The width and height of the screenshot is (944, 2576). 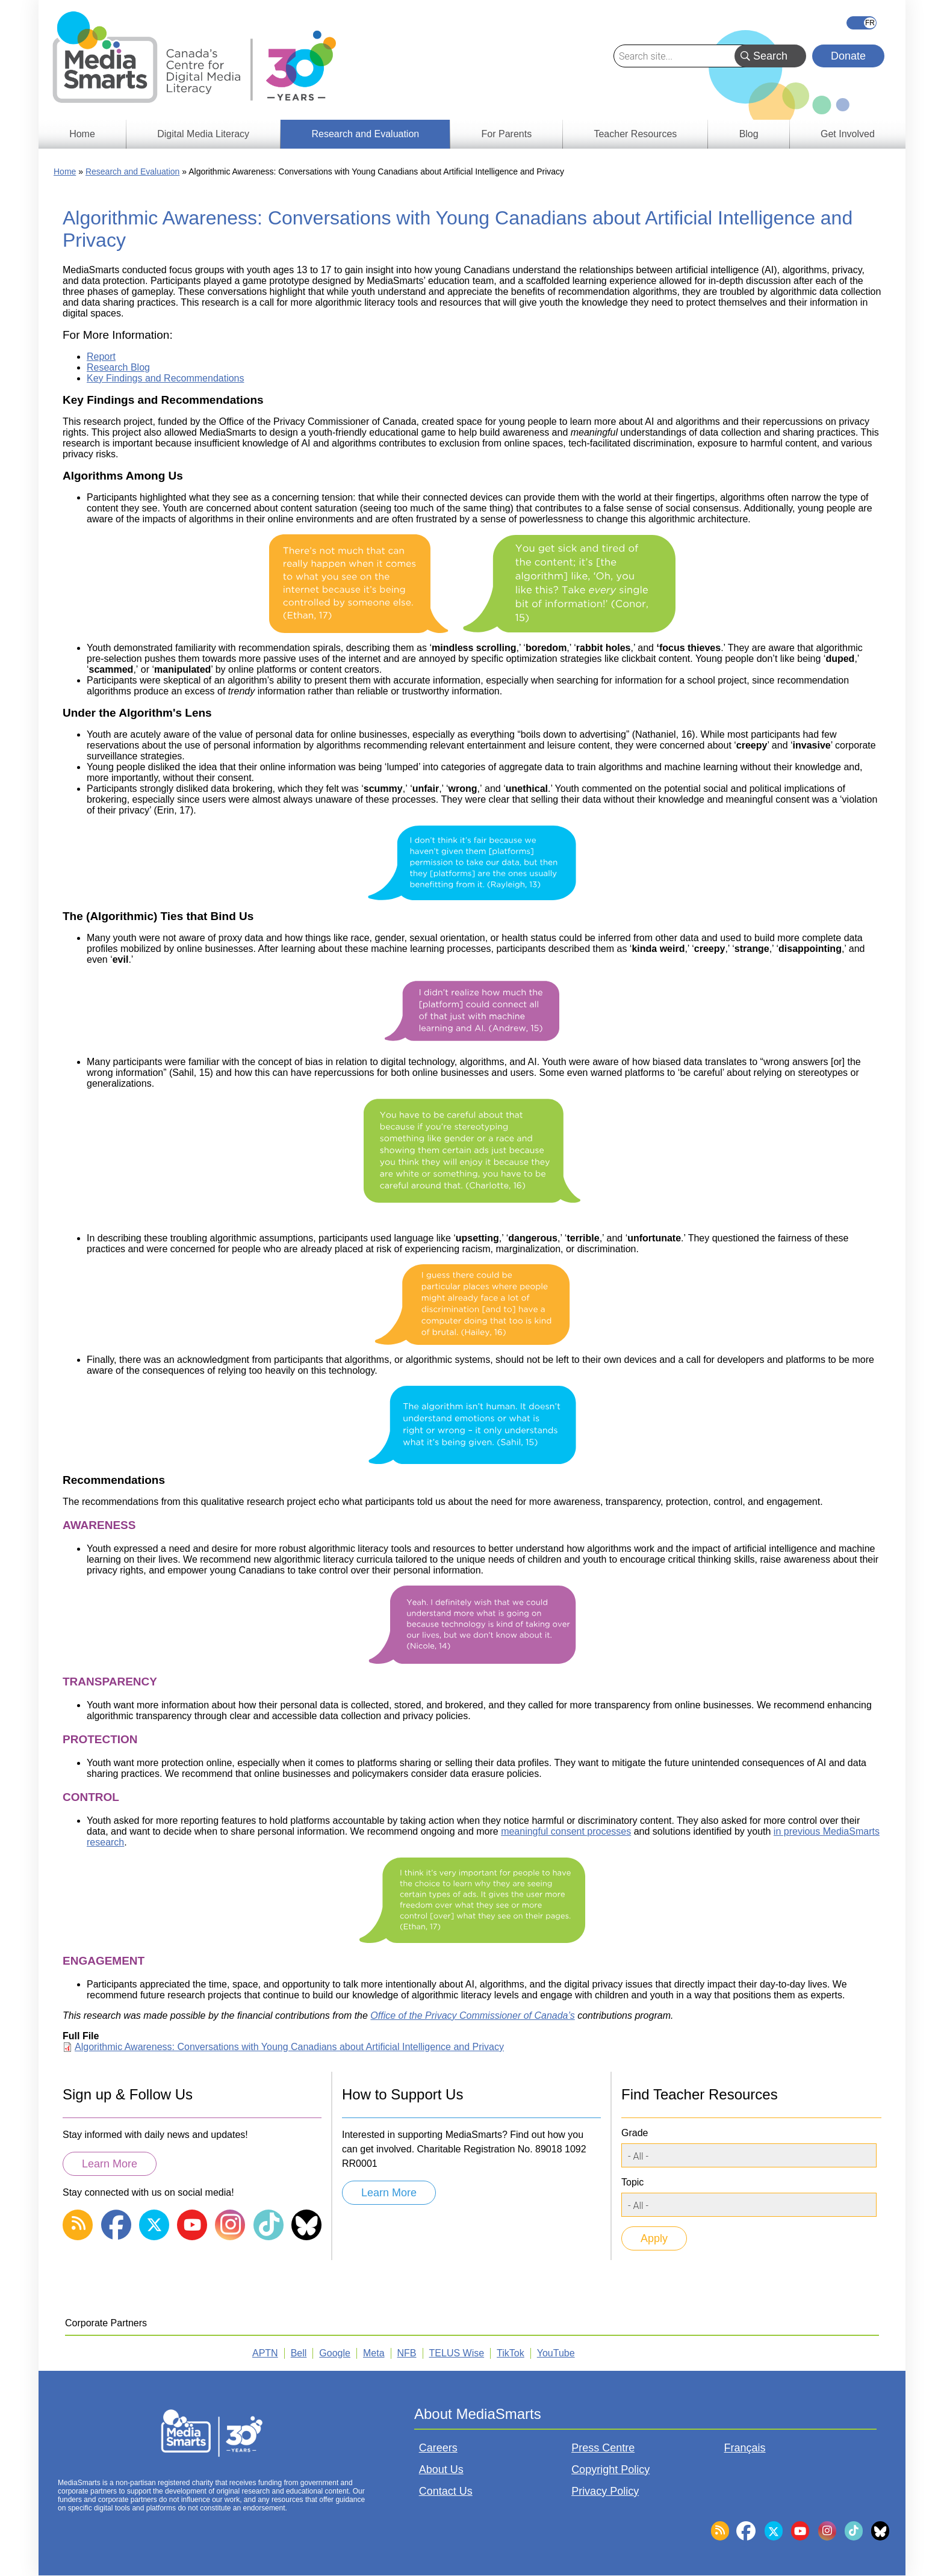 I want to click on Français, so click(x=861, y=22).